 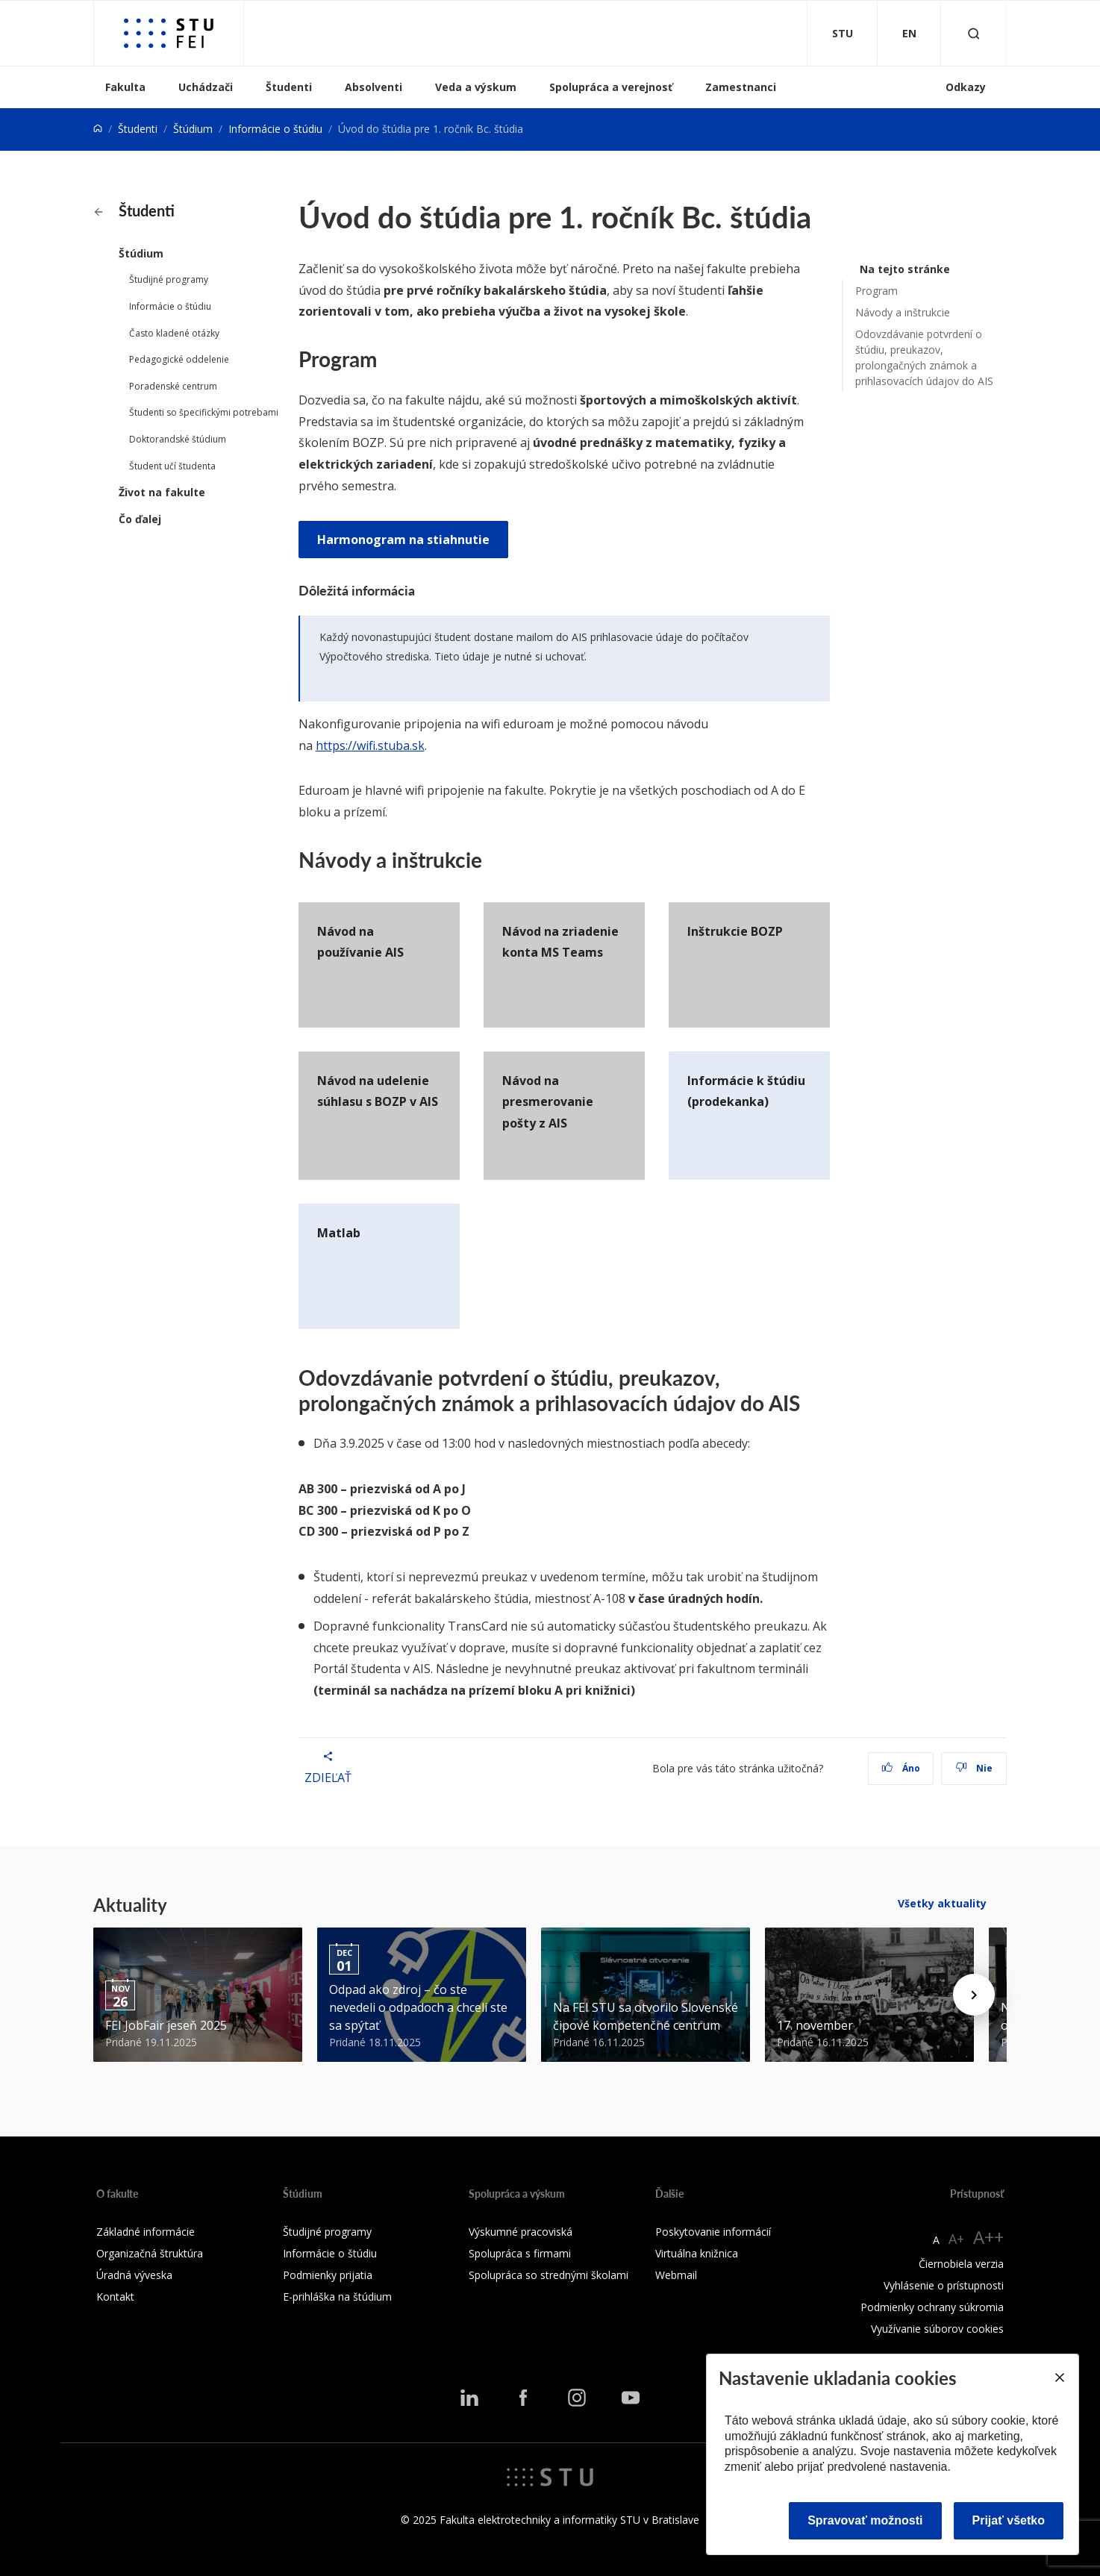 I want to click on A+, so click(x=956, y=2239).